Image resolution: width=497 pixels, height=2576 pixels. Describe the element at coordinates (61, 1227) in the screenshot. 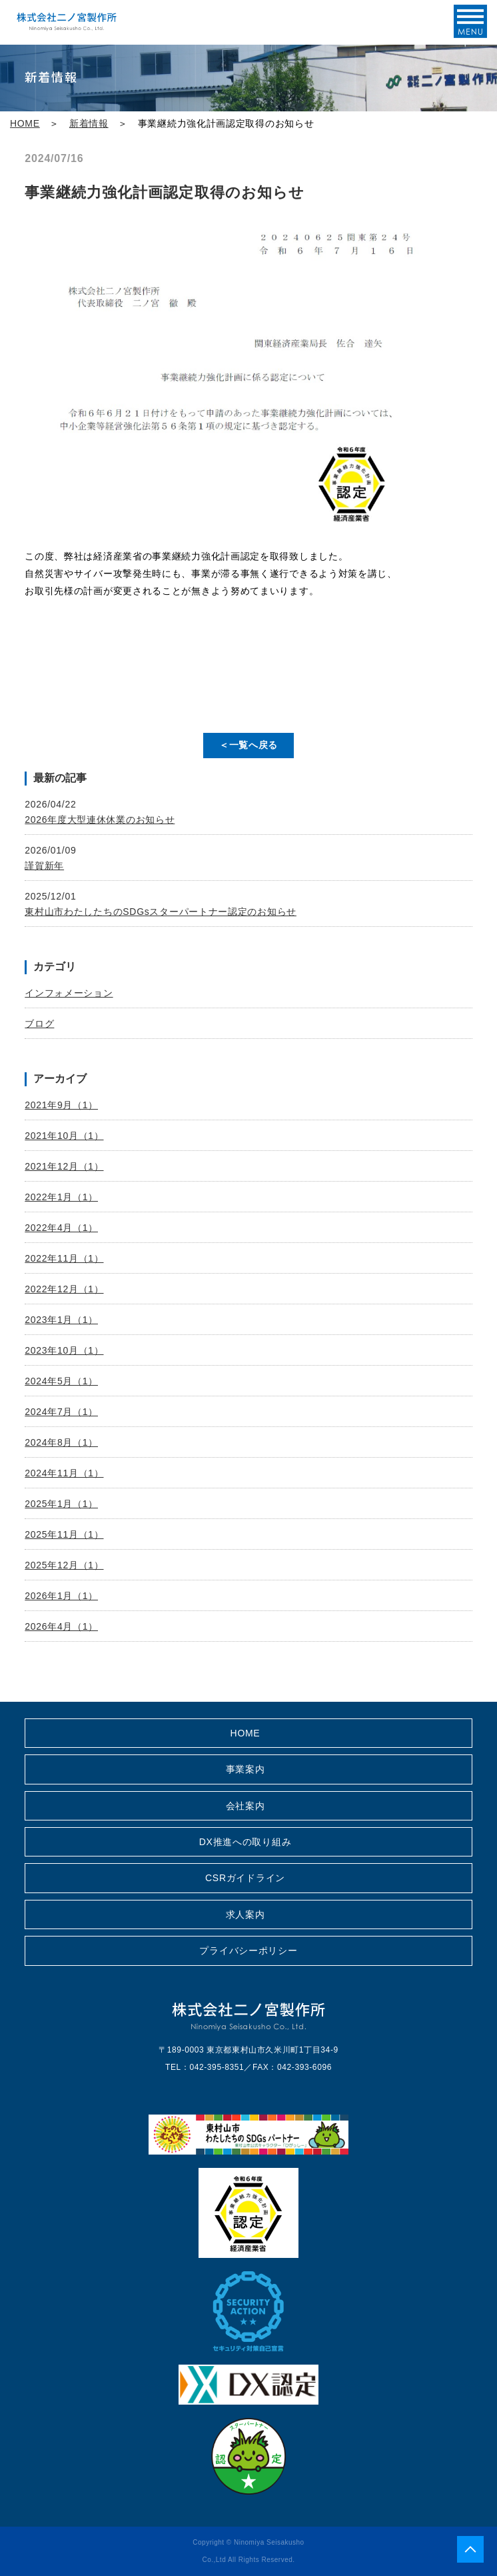

I see `2022年4月（1）` at that location.